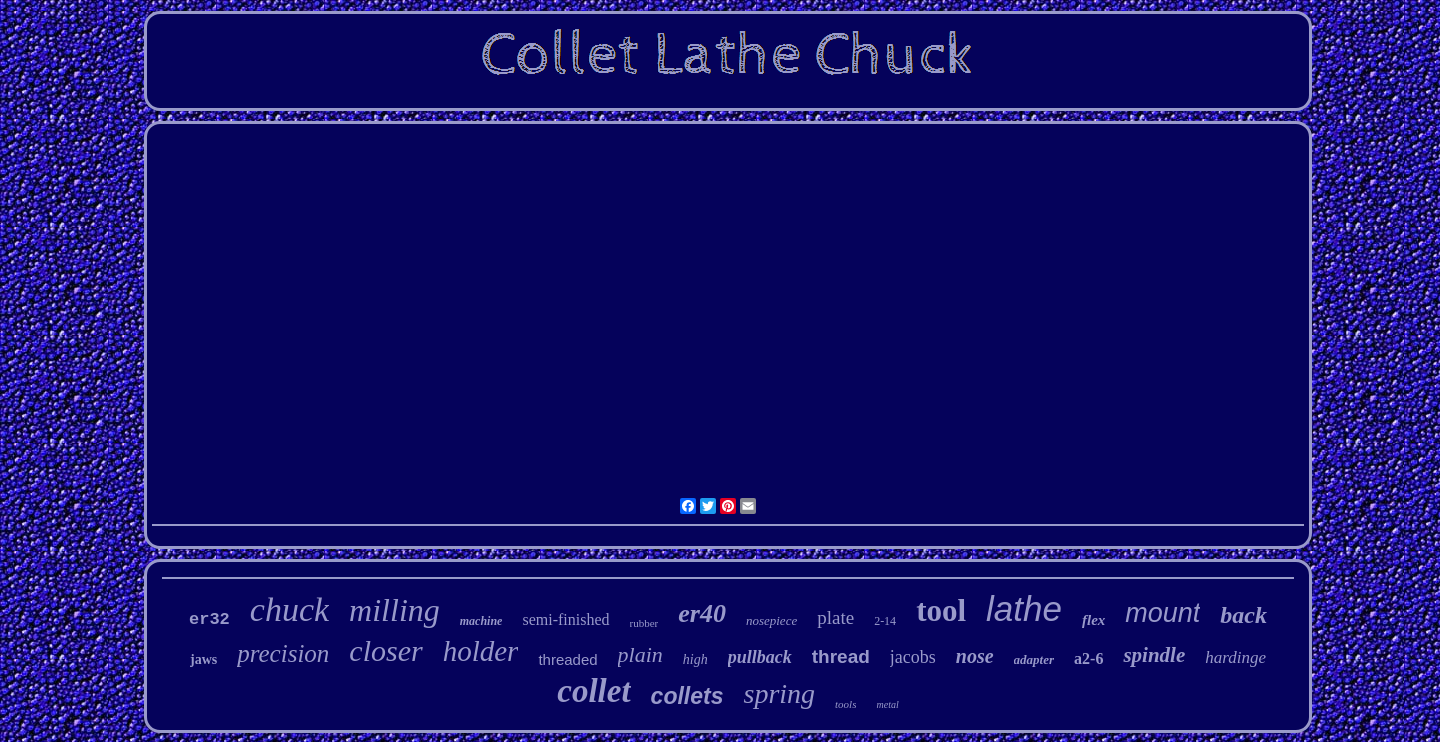 The width and height of the screenshot is (1440, 742). Describe the element at coordinates (640, 654) in the screenshot. I see `plain` at that location.